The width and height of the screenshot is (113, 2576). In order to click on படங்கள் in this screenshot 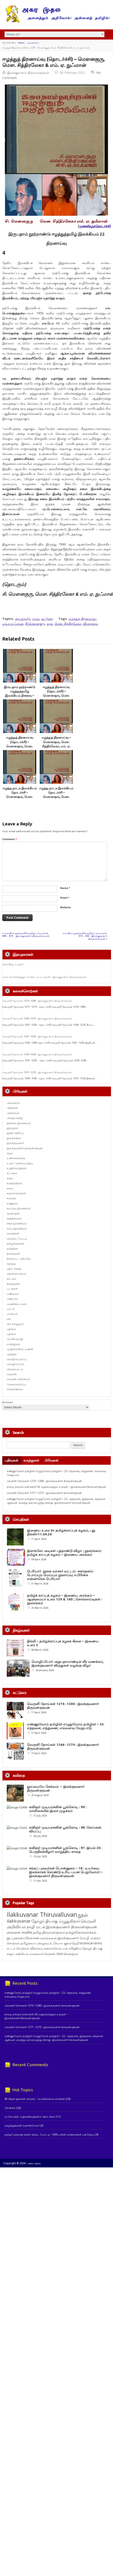, I will do `click(12, 1289)`.